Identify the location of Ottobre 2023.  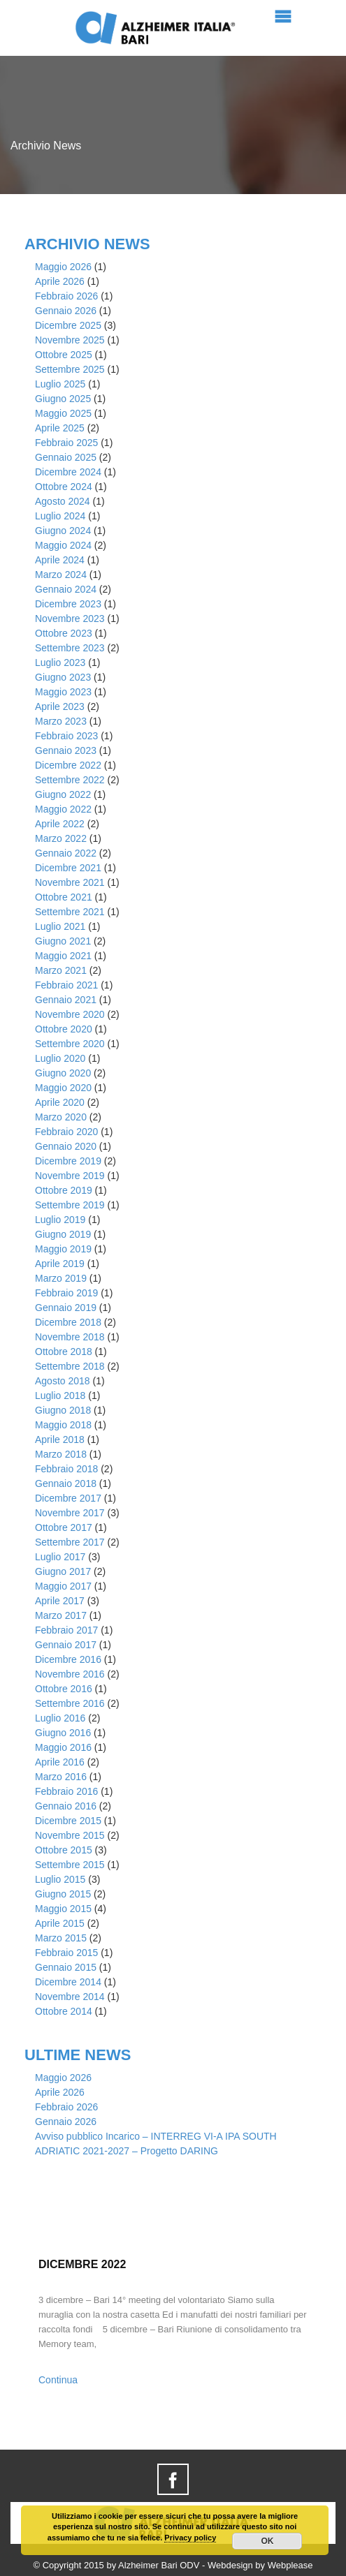
(63, 633).